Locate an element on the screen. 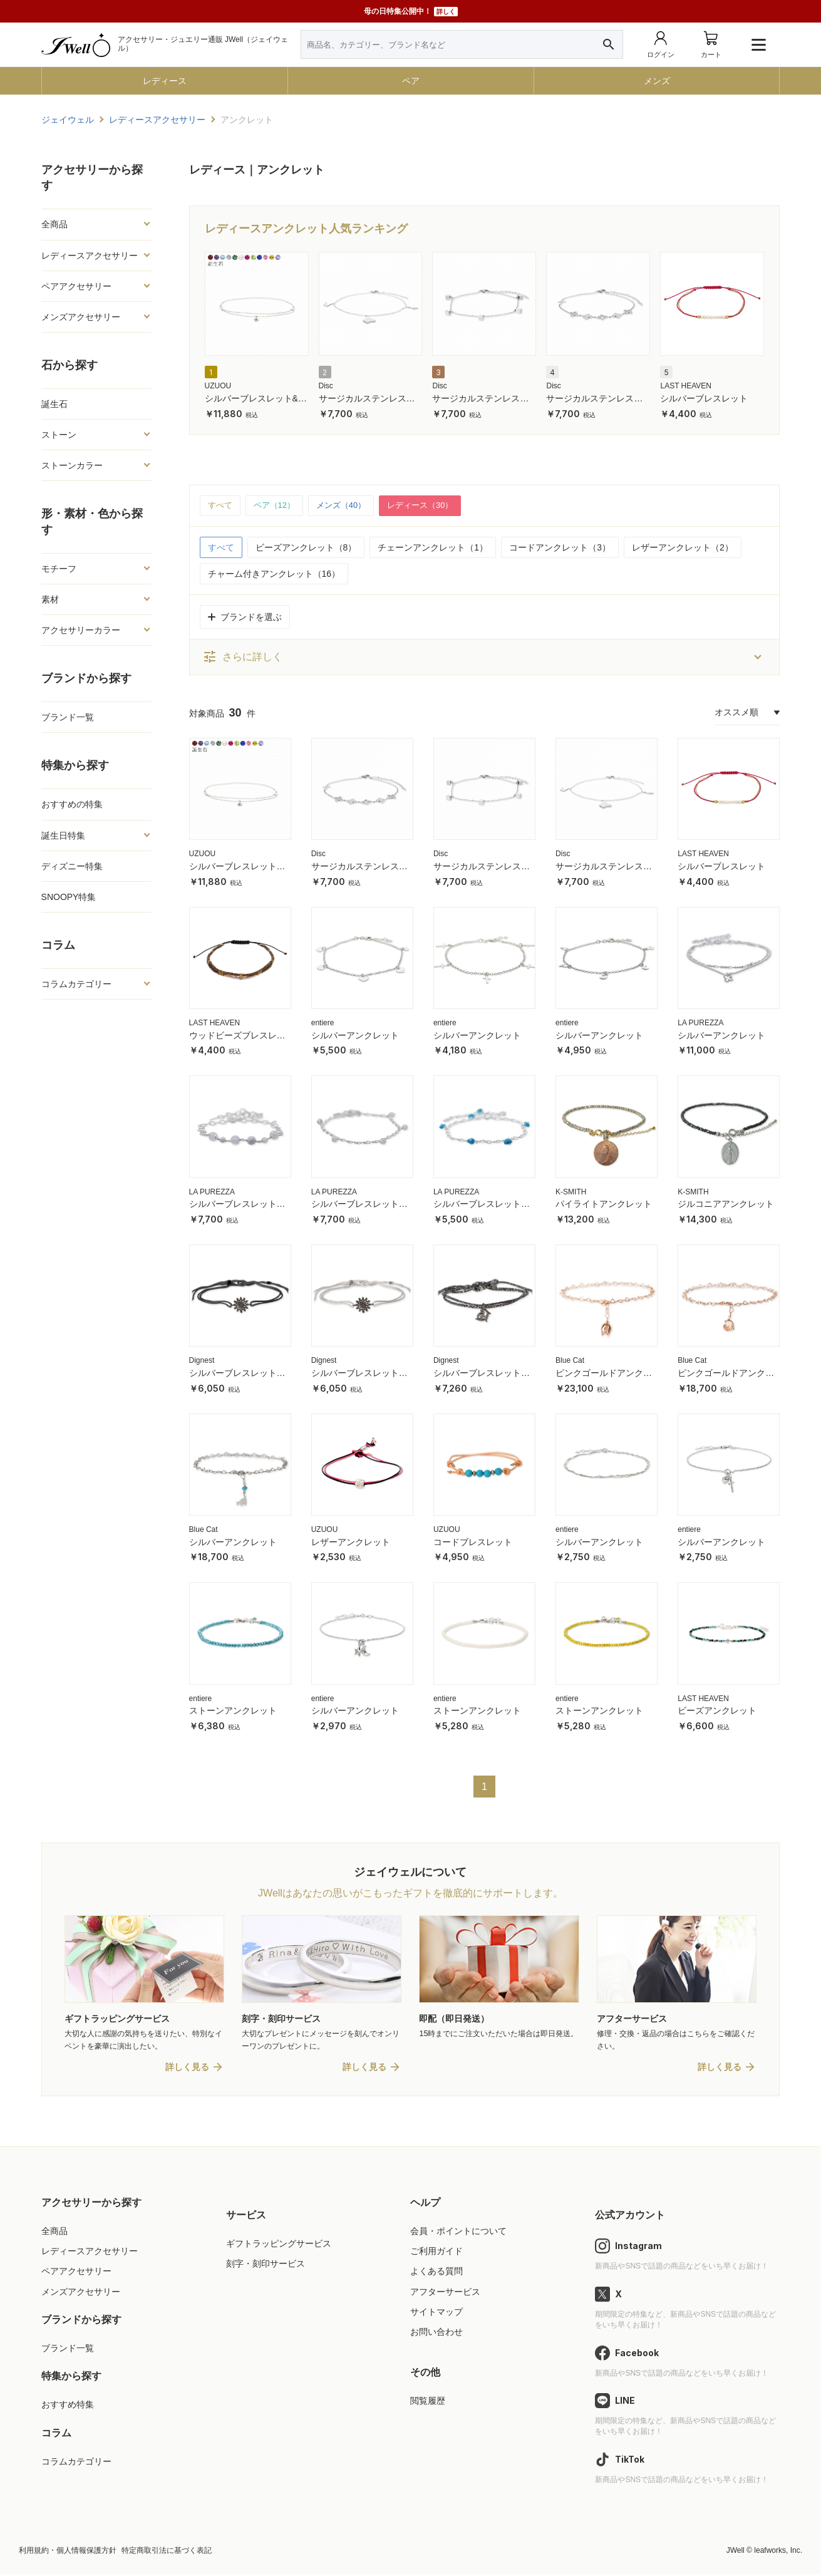 The image size is (821, 2576). 詳しく見る is located at coordinates (187, 2069).